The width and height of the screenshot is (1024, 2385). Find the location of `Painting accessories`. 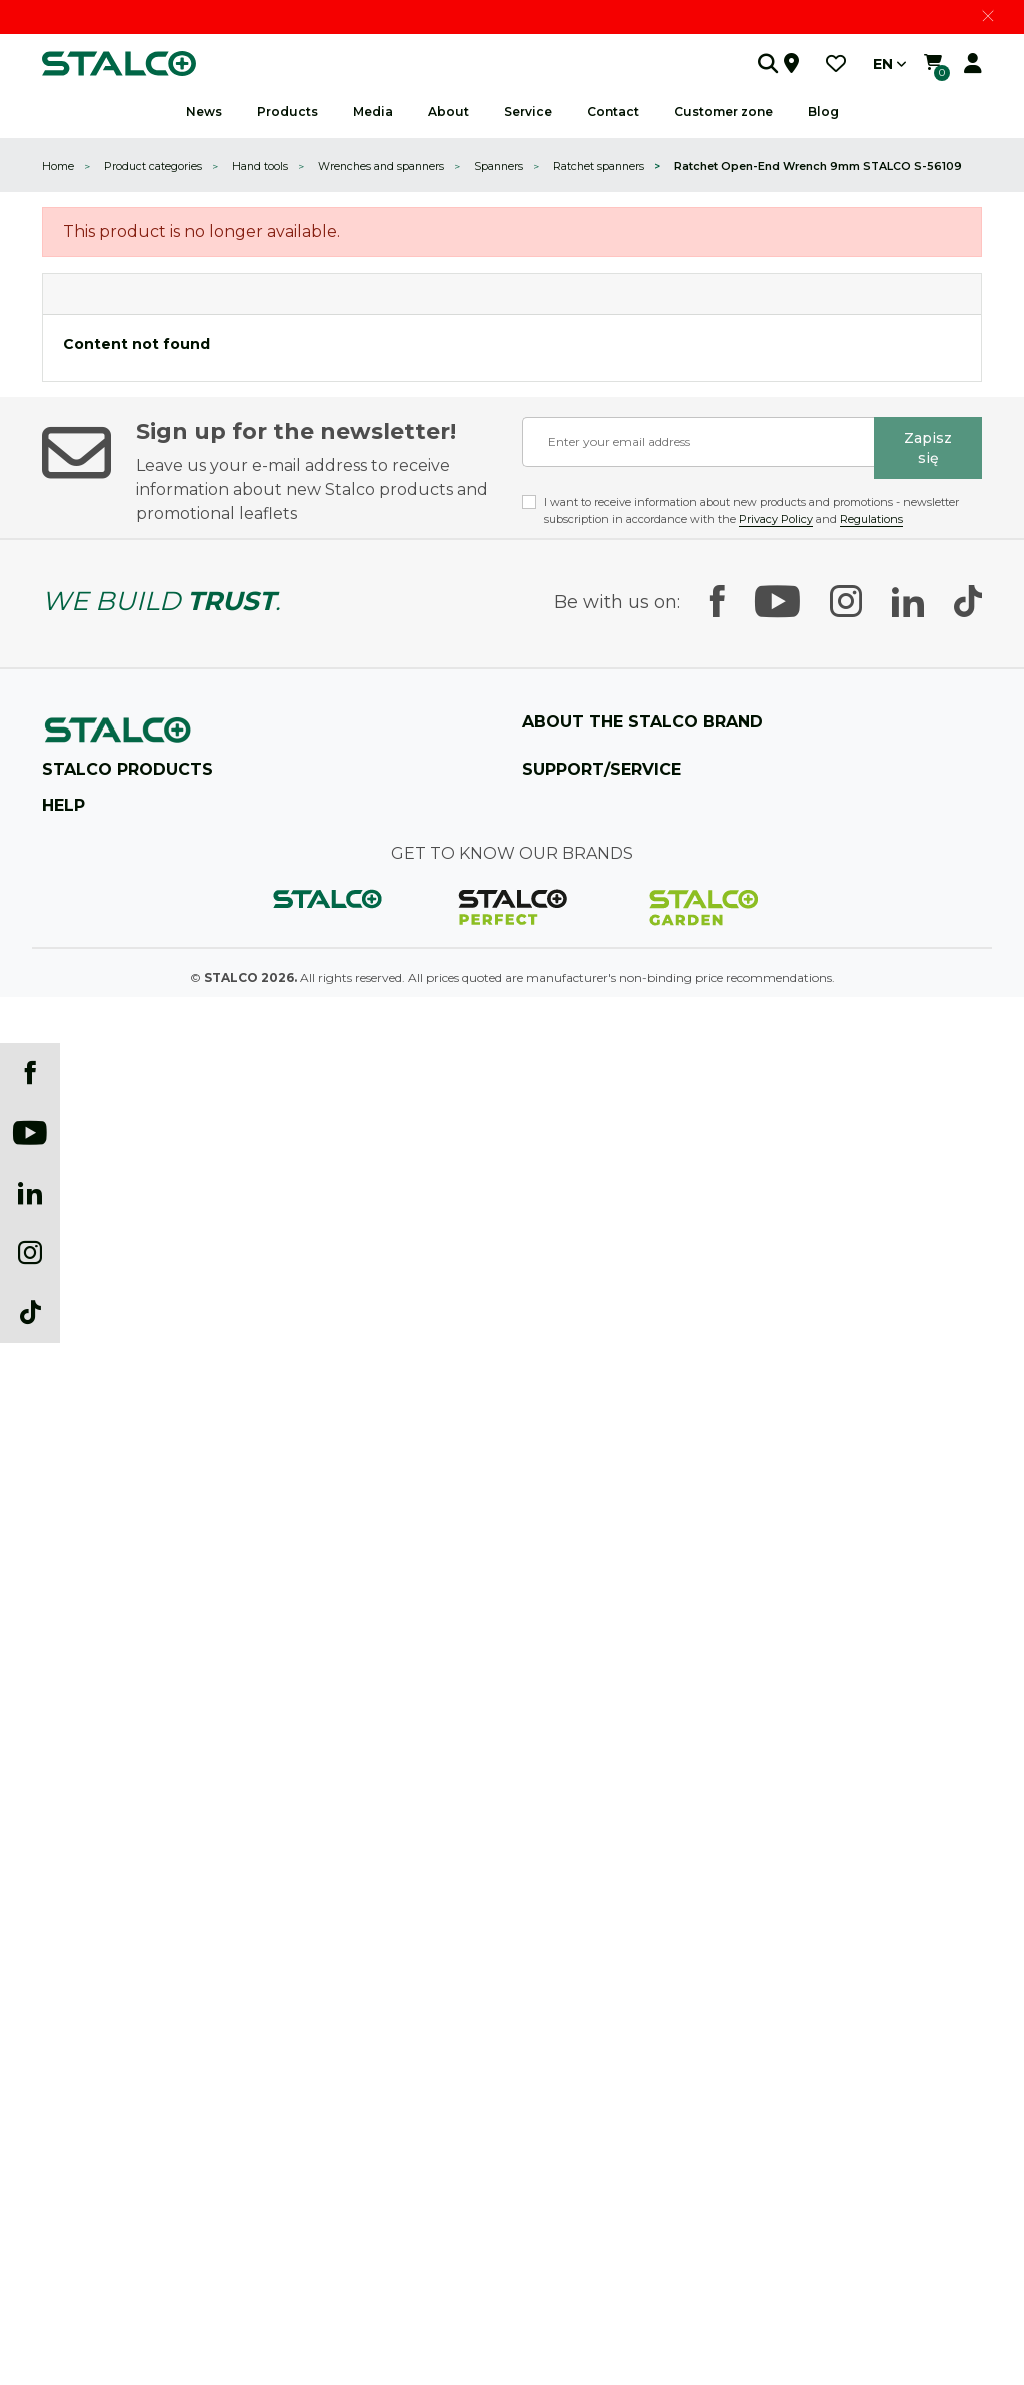

Painting accessories is located at coordinates (99, 1382).